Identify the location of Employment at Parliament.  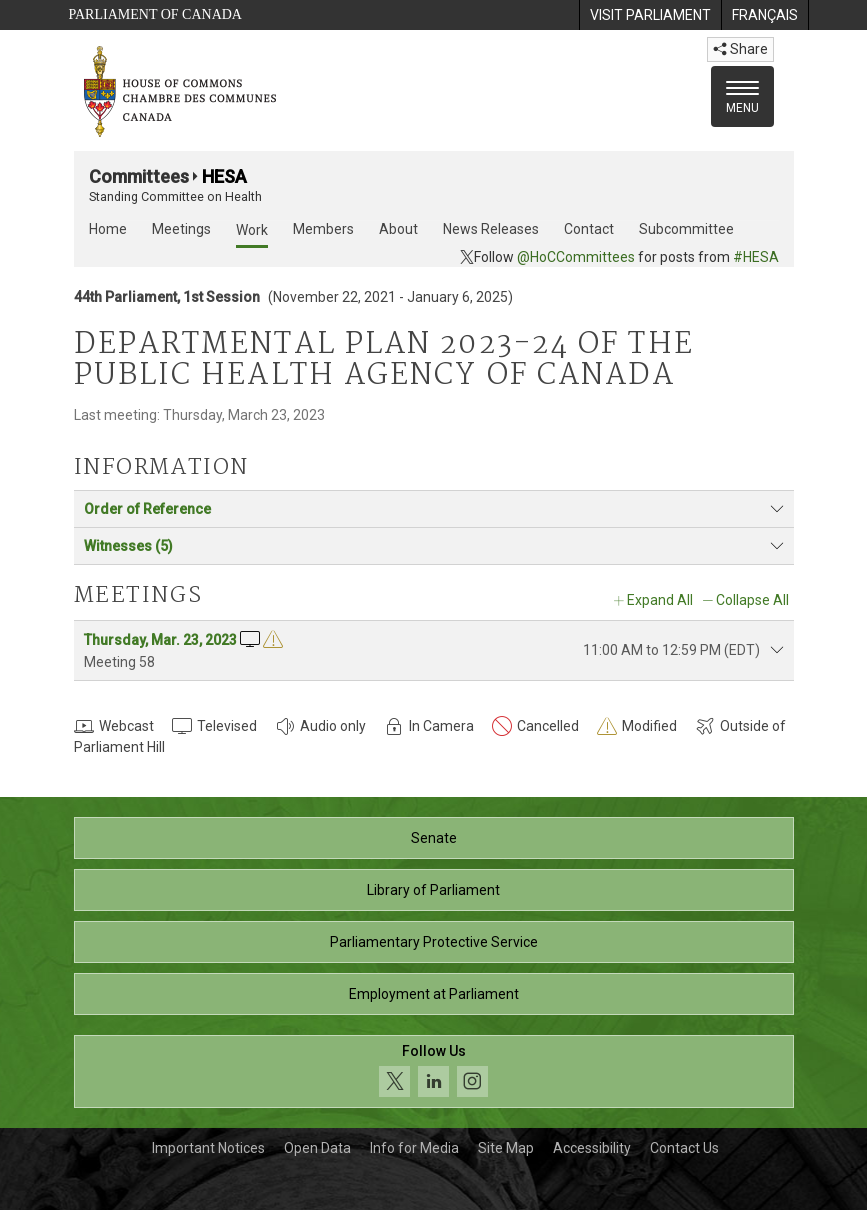
(434, 994).